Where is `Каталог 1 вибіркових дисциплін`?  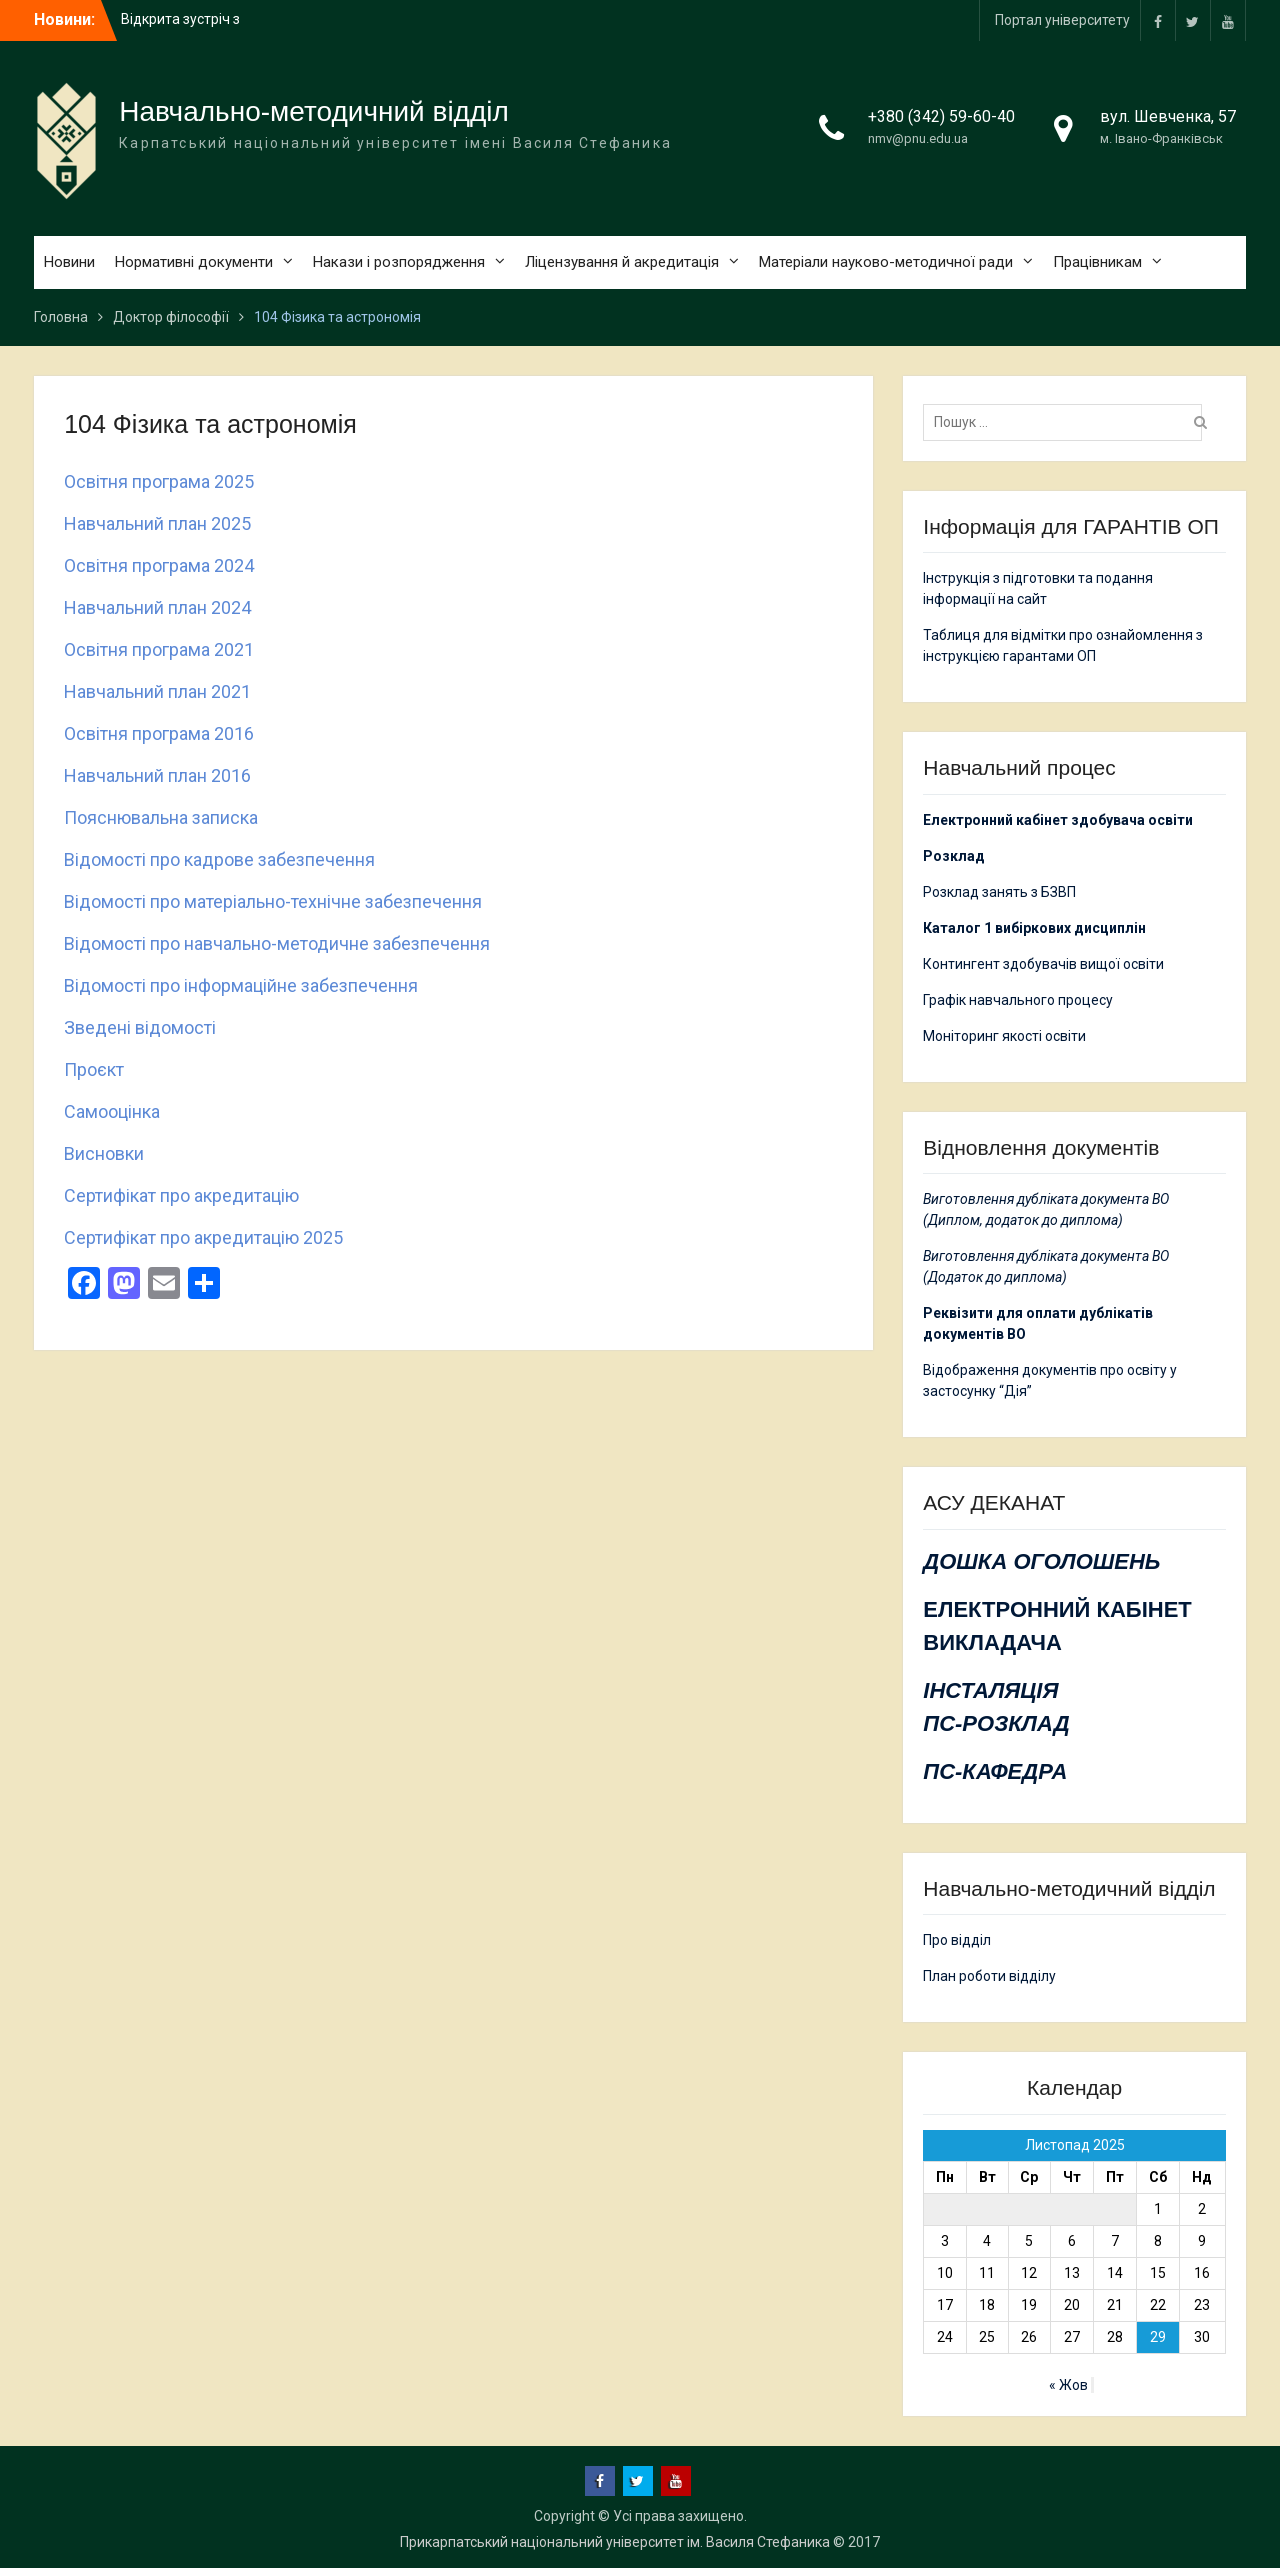
Каталог 1 вибіркових дисциплін is located at coordinates (1034, 928).